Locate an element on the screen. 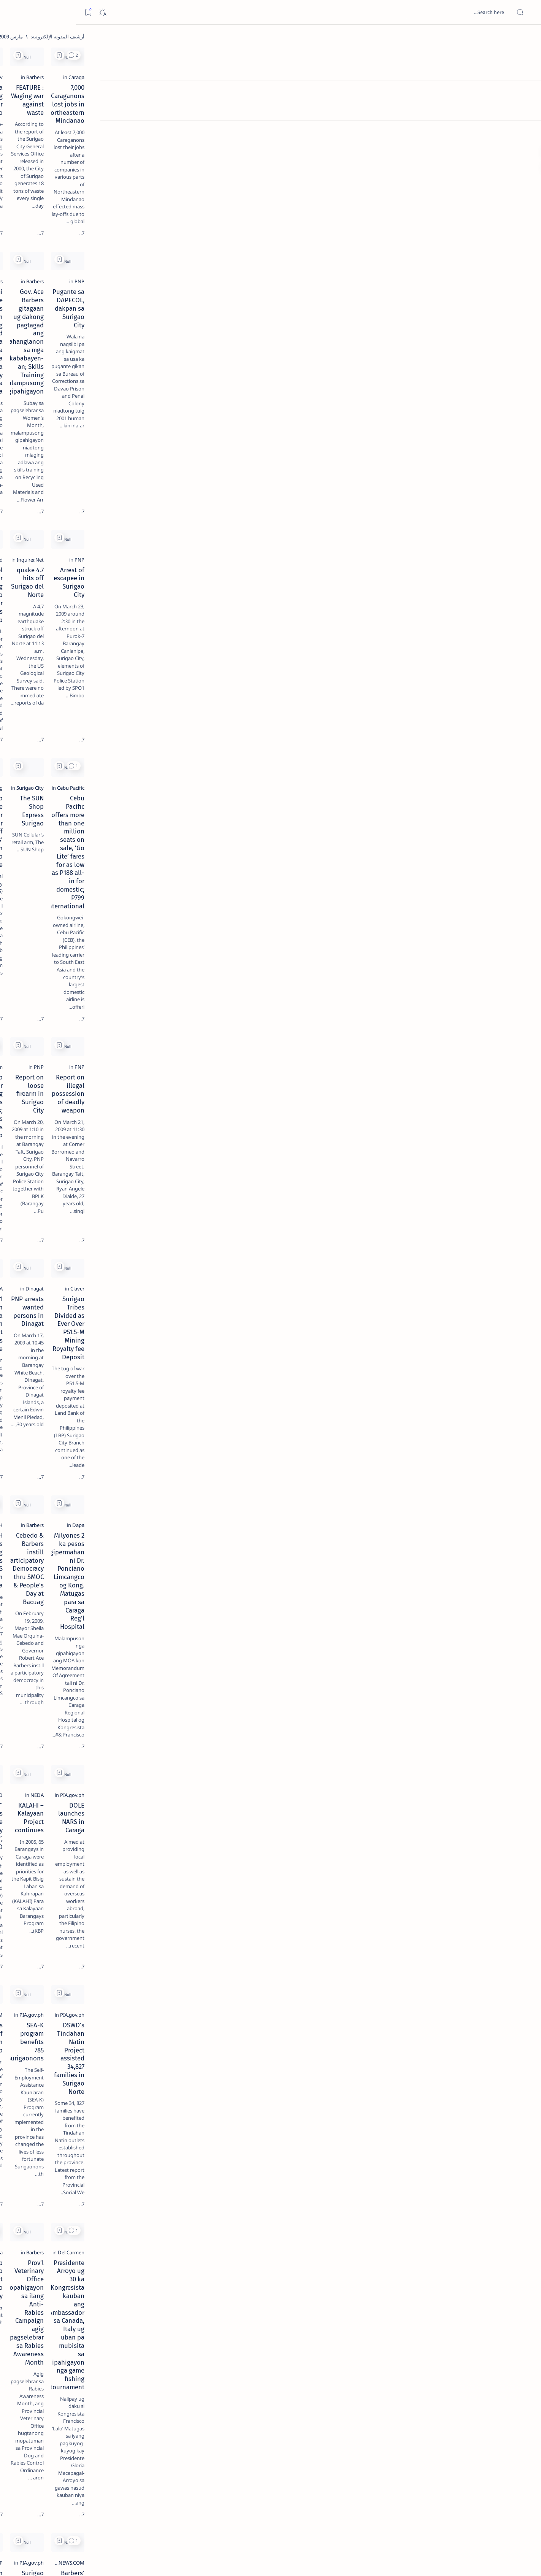  [ADS] is located at coordinates (98, 416).